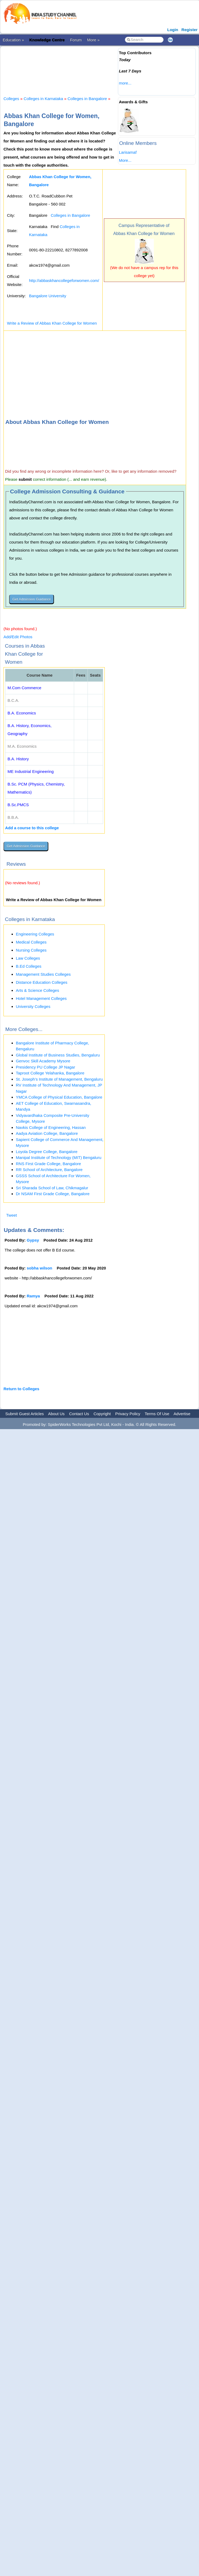 Image resolution: width=199 pixels, height=2576 pixels. Describe the element at coordinates (21, 1388) in the screenshot. I see `Return to Colleges` at that location.